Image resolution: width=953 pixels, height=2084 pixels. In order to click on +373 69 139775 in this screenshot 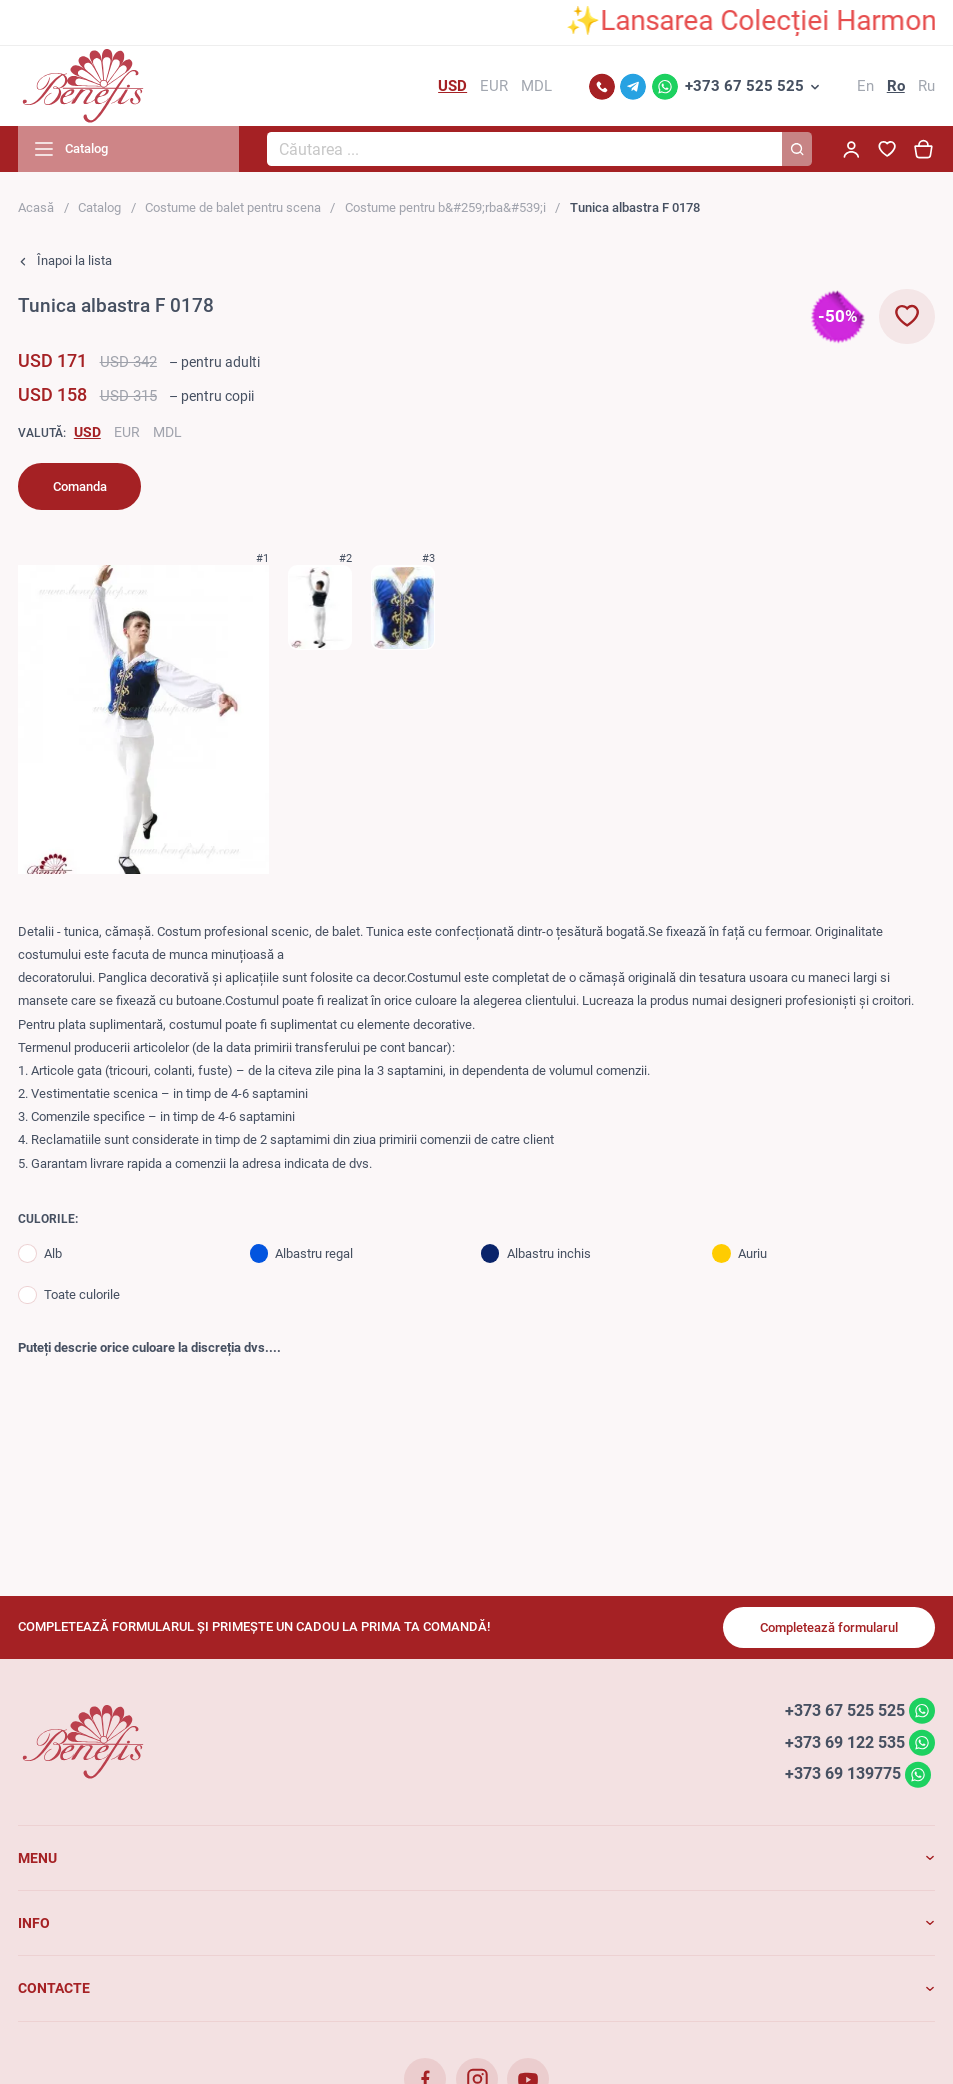, I will do `click(843, 1773)`.